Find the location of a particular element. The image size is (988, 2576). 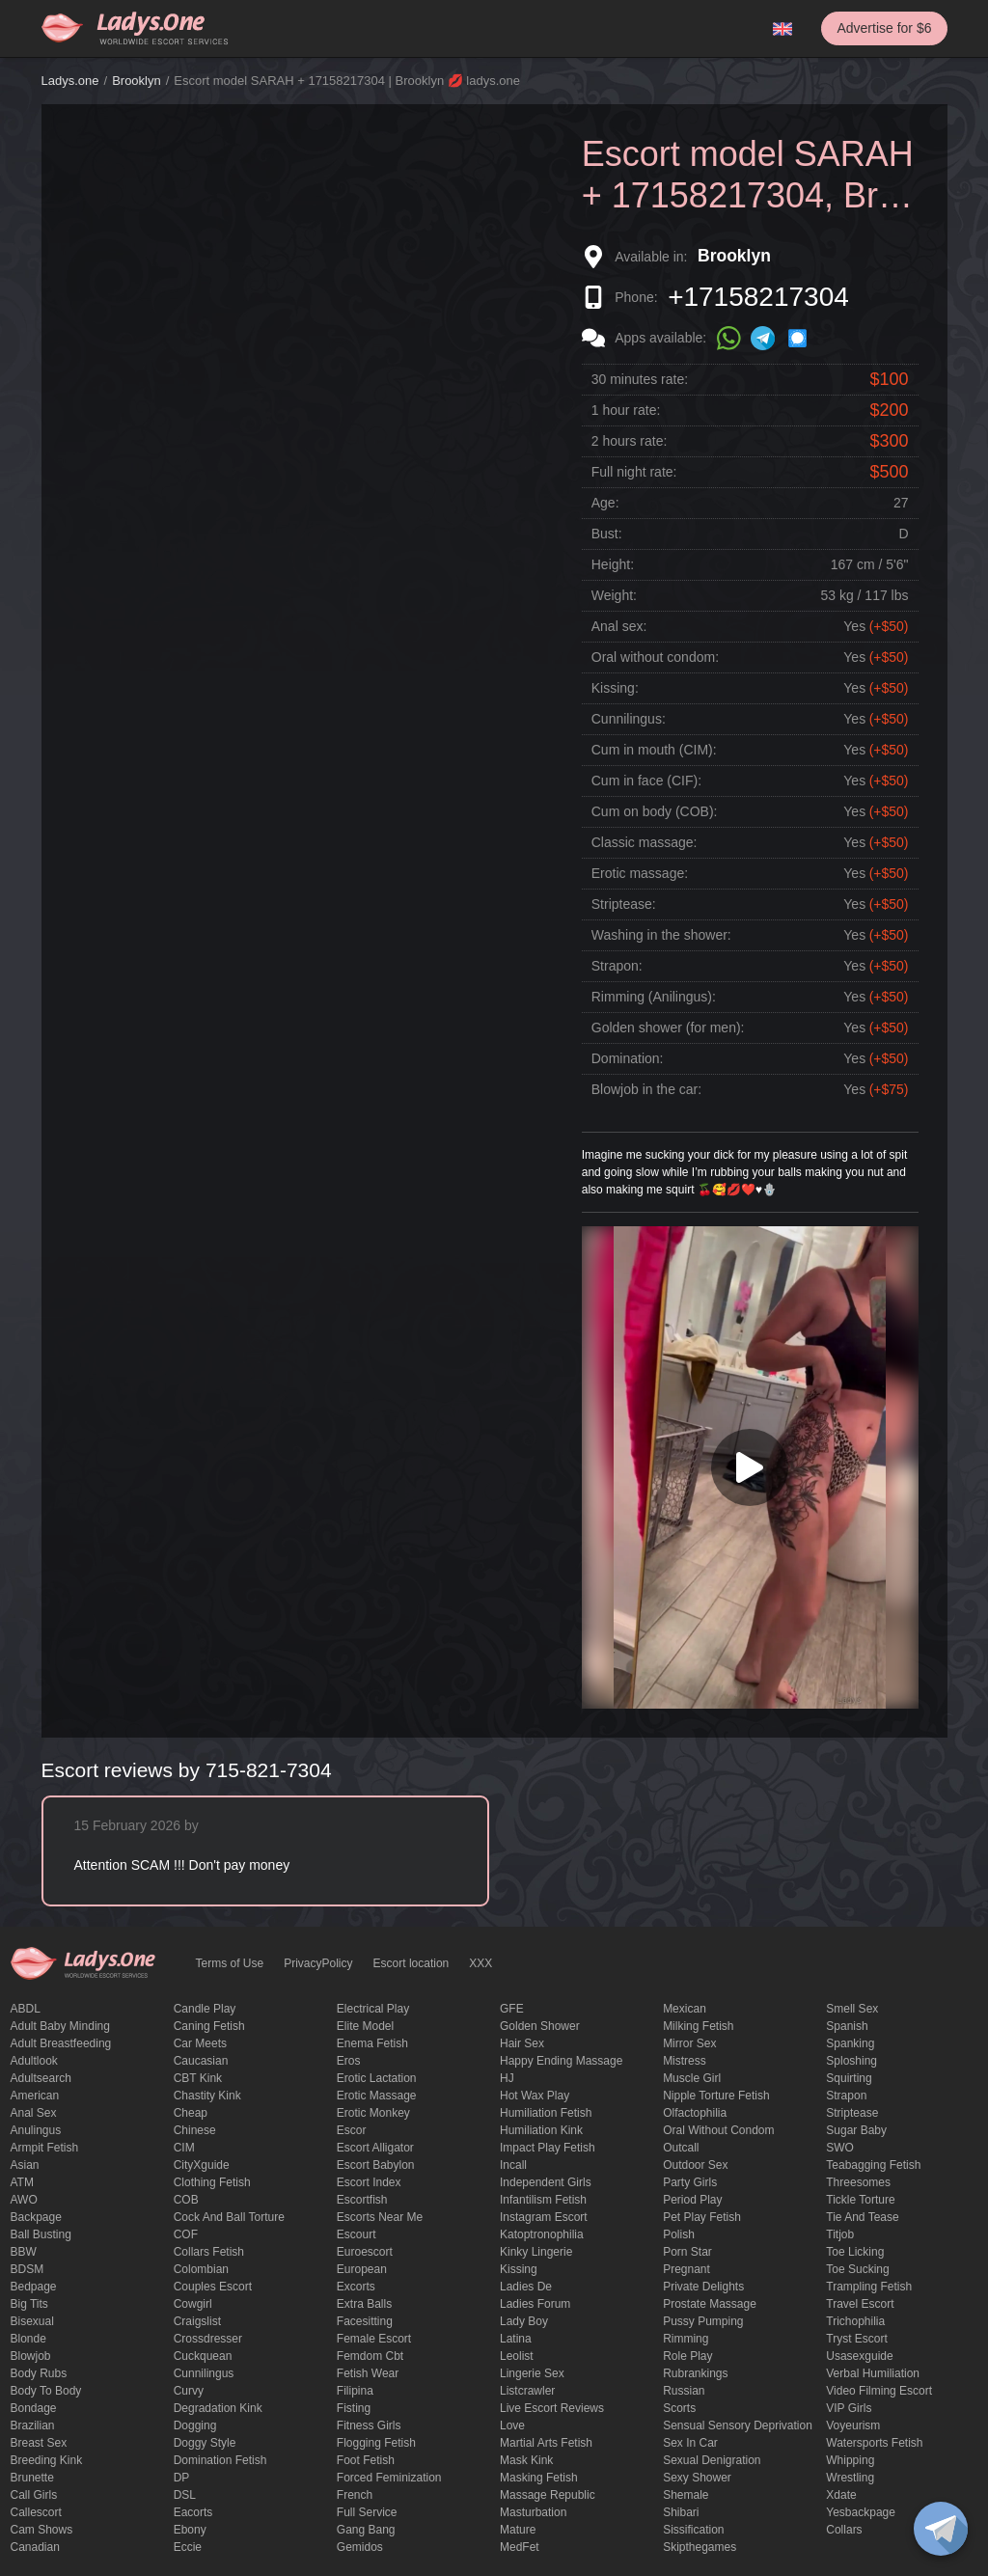

[toggle] is located at coordinates (941, 2529).